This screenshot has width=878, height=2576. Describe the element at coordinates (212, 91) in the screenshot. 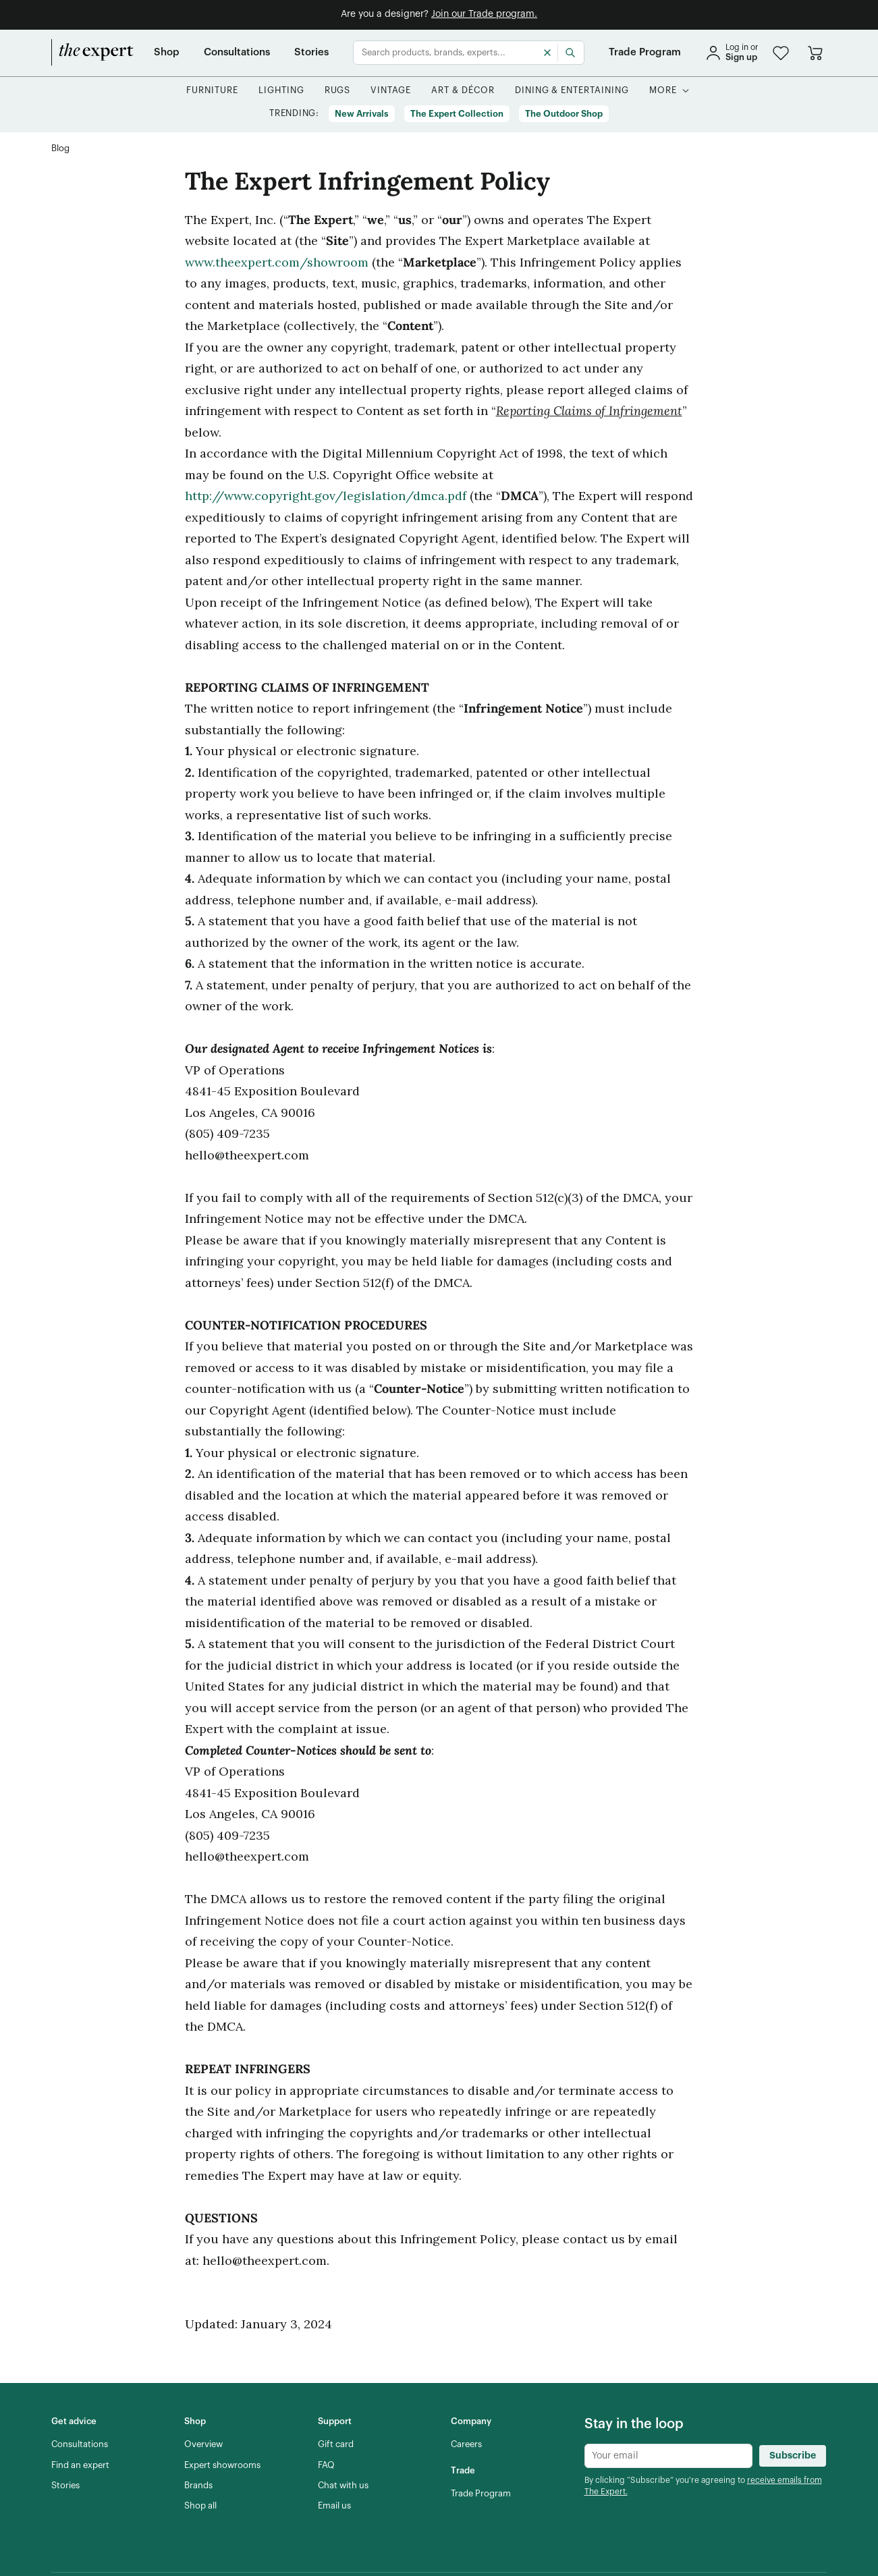

I see `[Furniture]` at that location.